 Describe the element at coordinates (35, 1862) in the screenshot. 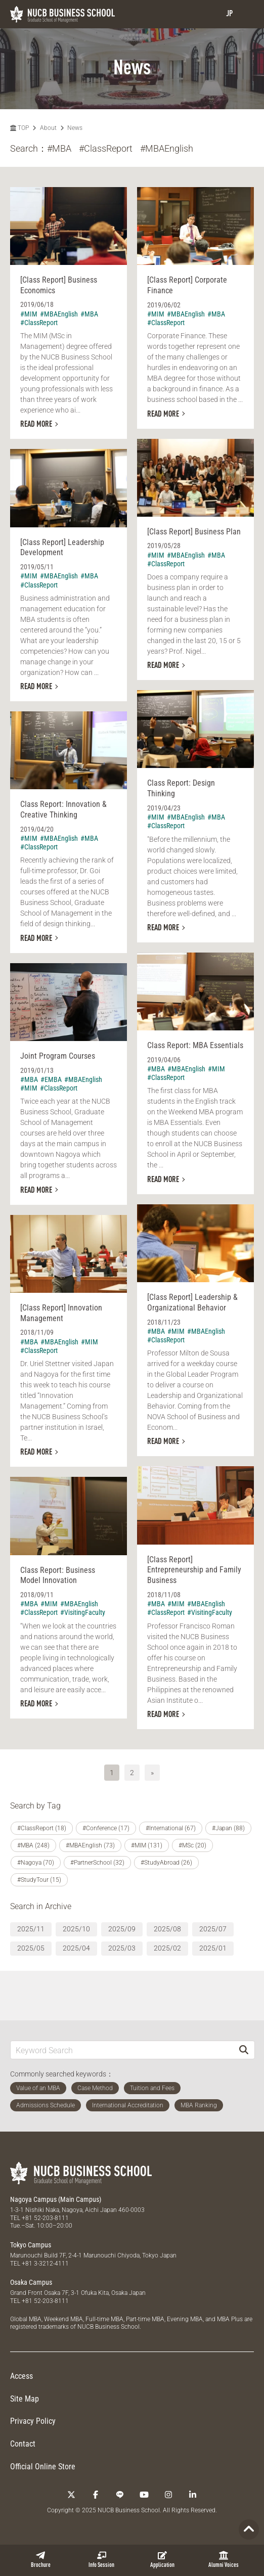

I see `#Nagoya (70)` at that location.